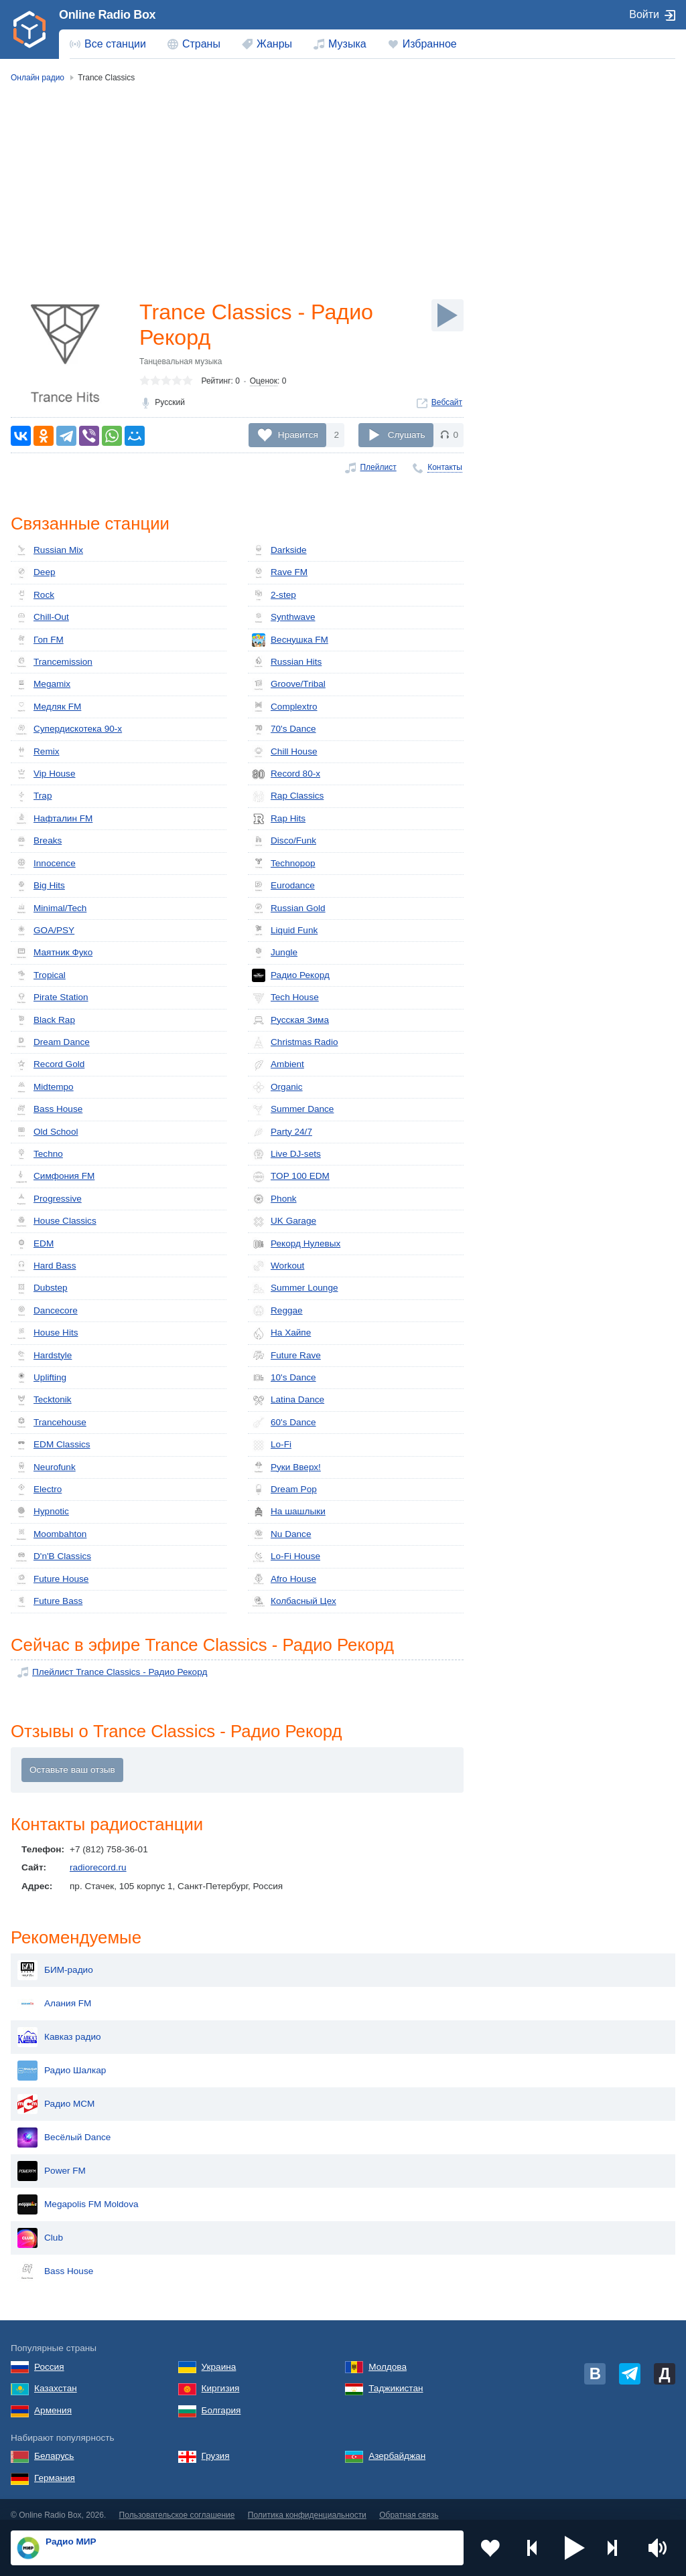  Describe the element at coordinates (293, 1110) in the screenshot. I see `Summer Dance` at that location.